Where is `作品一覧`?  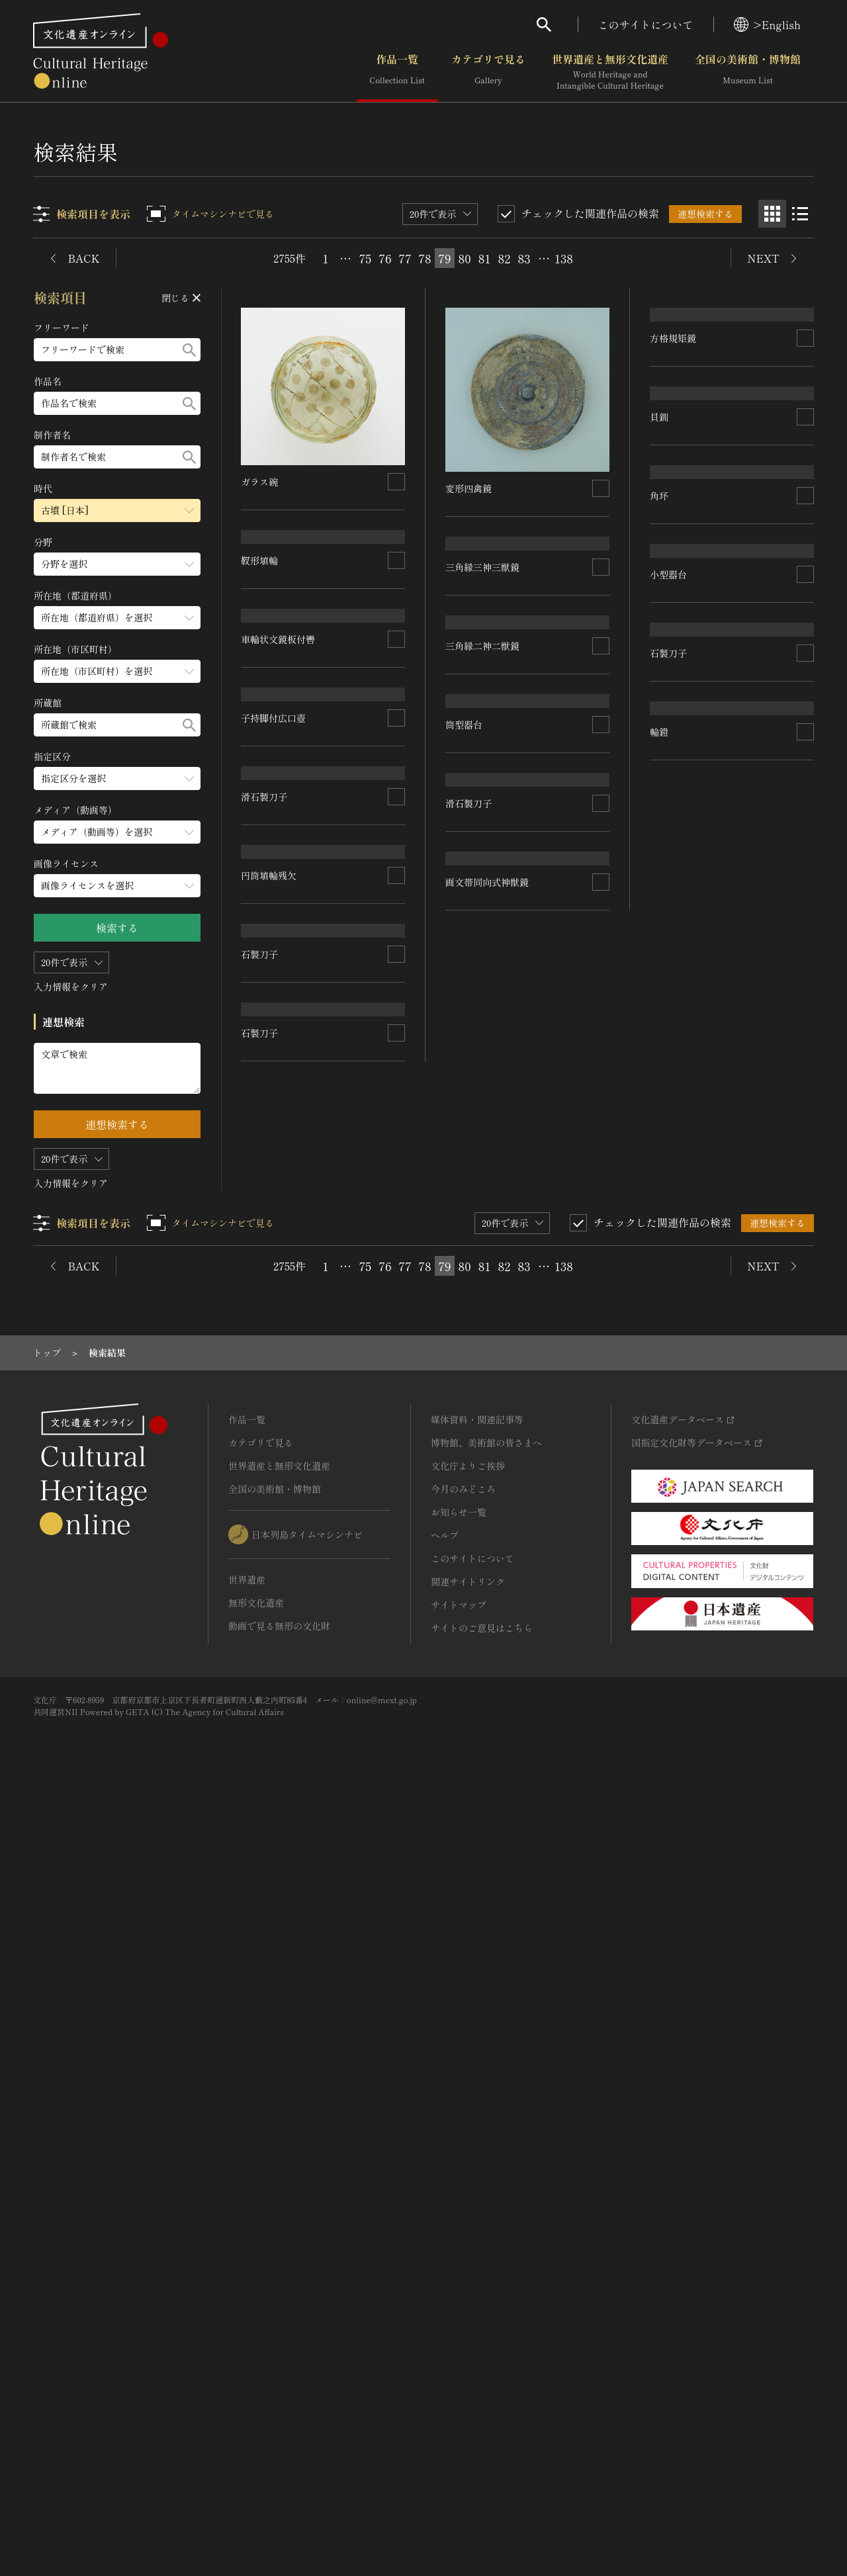 作品一覧 is located at coordinates (397, 72).